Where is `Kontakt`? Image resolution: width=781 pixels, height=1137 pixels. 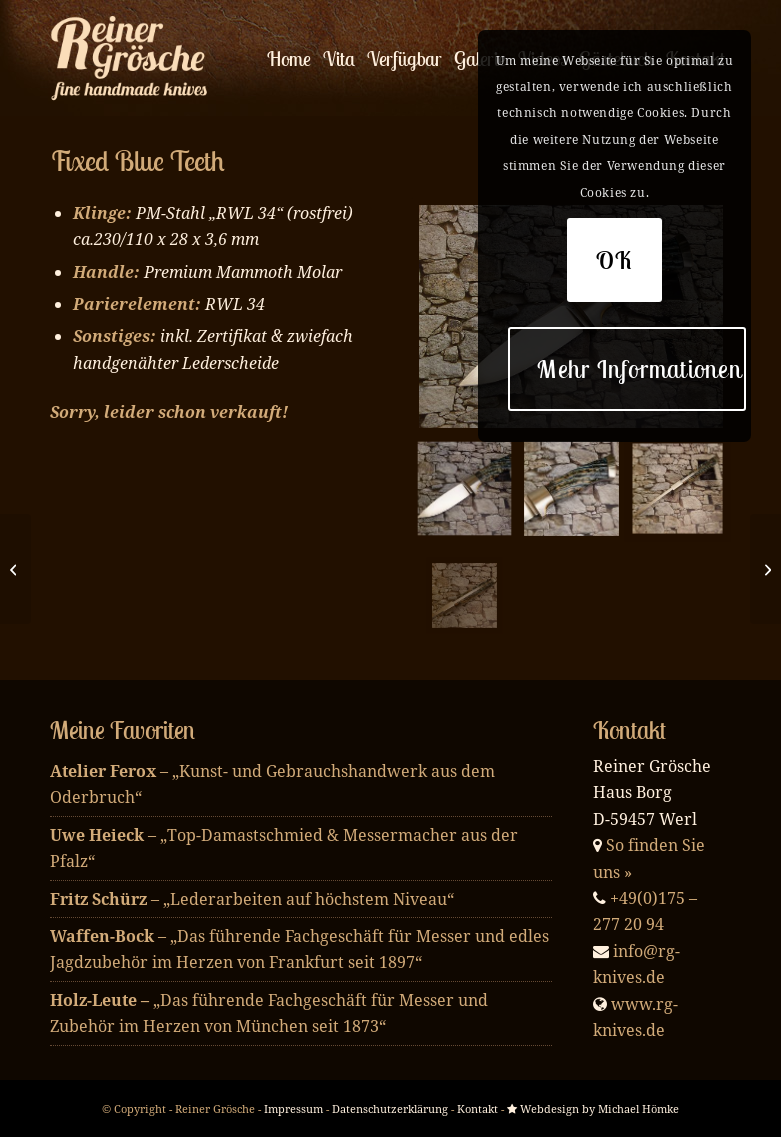
Kontakt is located at coordinates (477, 1108).